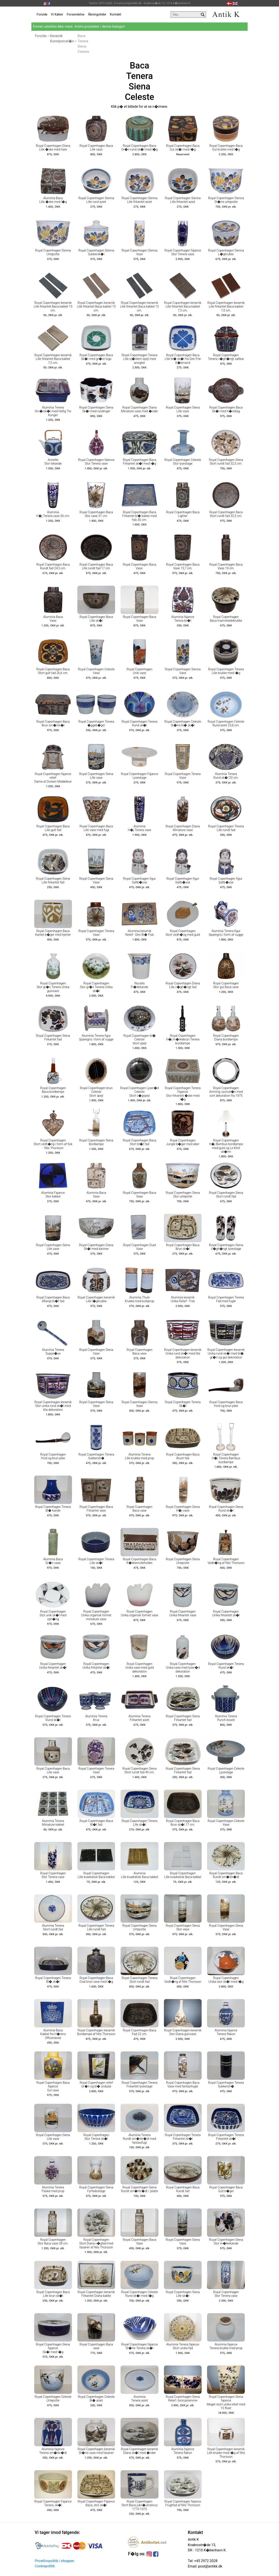 This screenshot has width=279, height=2576. What do you see at coordinates (139, 2398) in the screenshot?
I see `Aluminia Tenera asiet` at bounding box center [139, 2398].